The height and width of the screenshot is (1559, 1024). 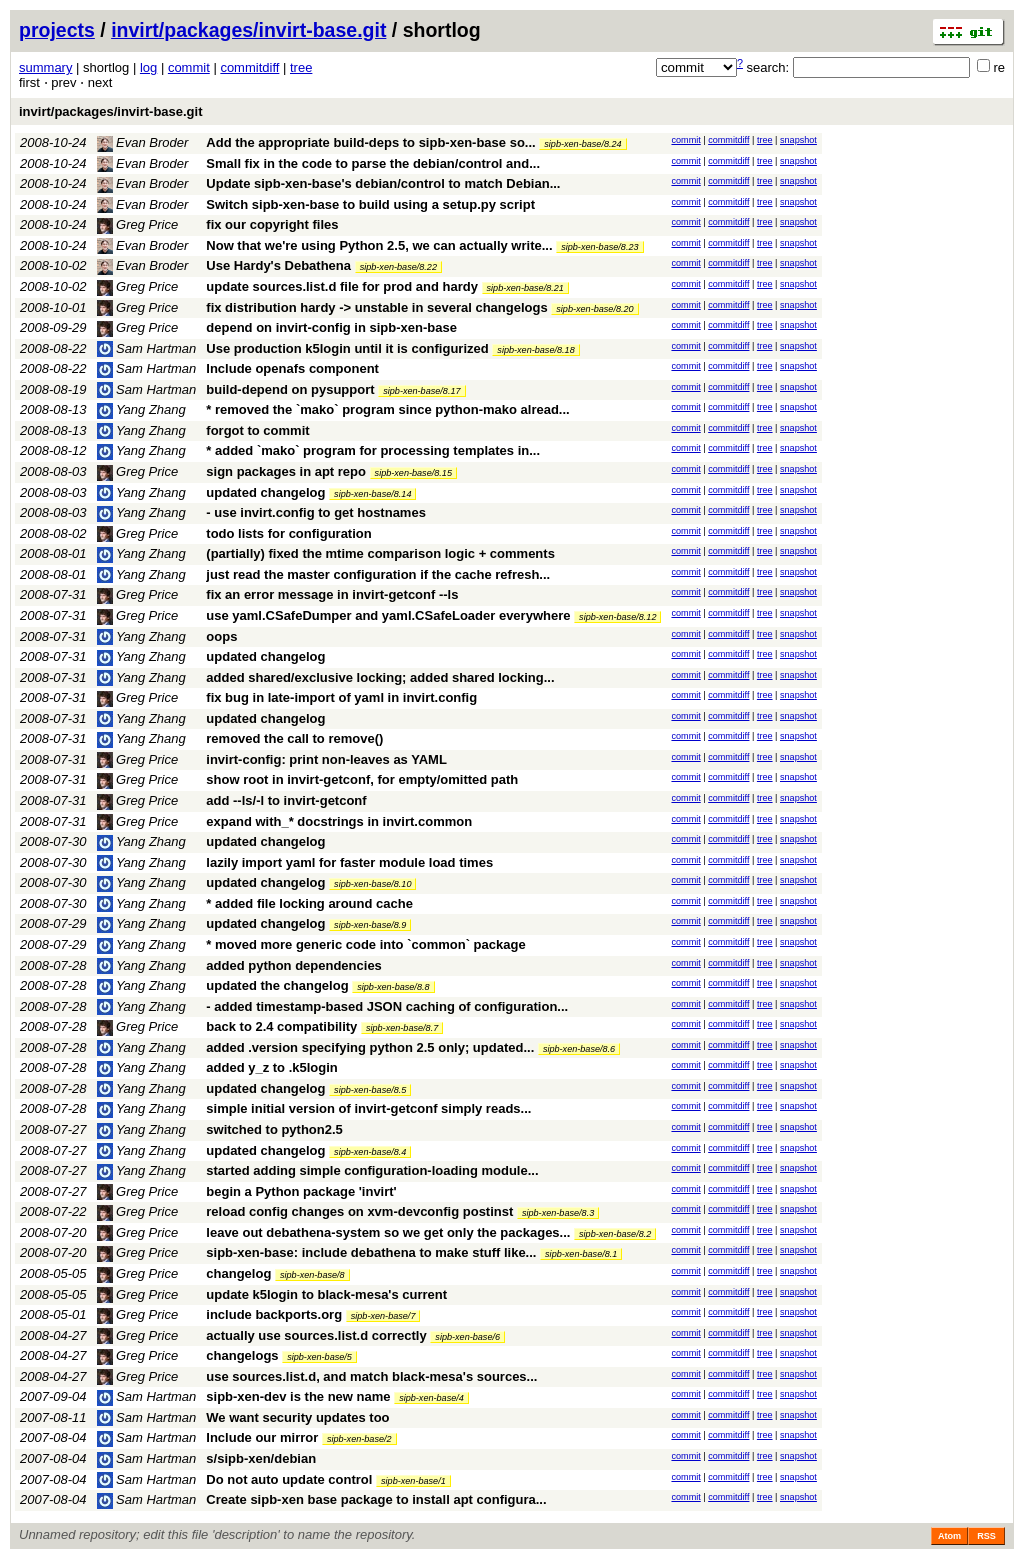 What do you see at coordinates (525, 288) in the screenshot?
I see `sipb-xen-base/8.21` at bounding box center [525, 288].